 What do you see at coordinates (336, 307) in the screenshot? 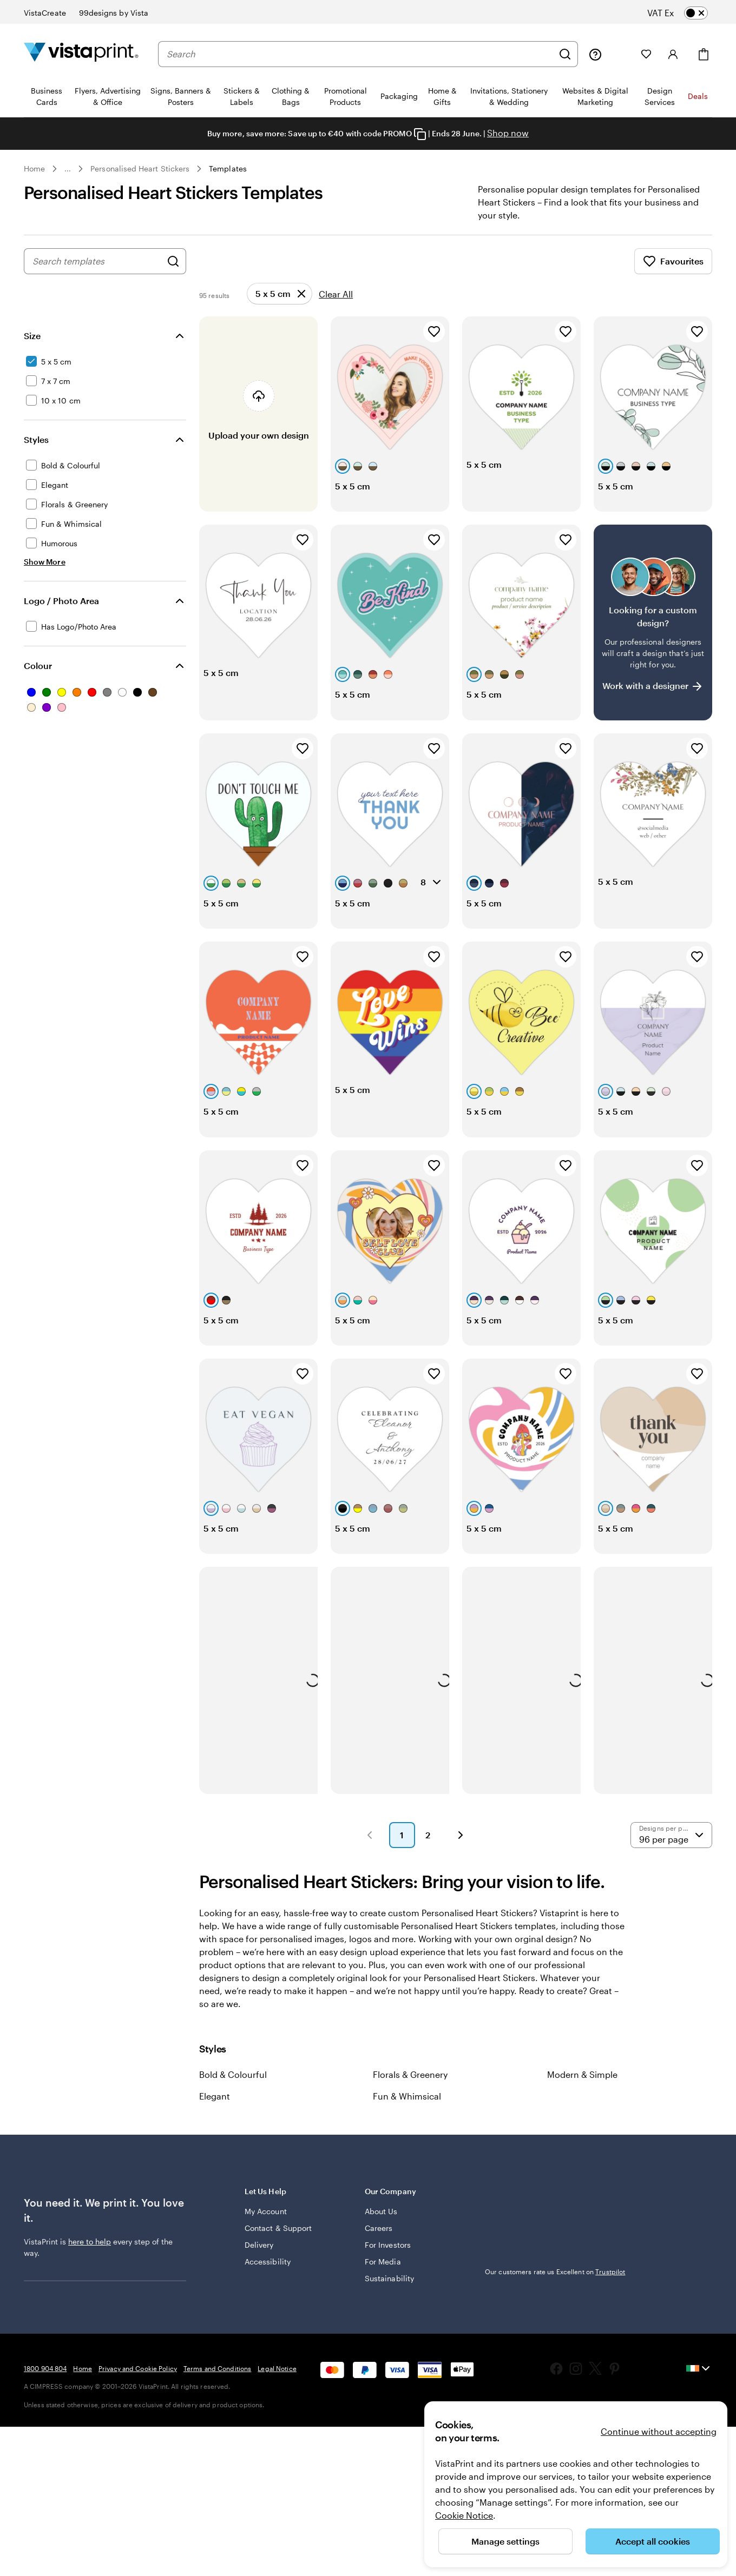
I see `Clear All [Clear all refinements]` at bounding box center [336, 307].